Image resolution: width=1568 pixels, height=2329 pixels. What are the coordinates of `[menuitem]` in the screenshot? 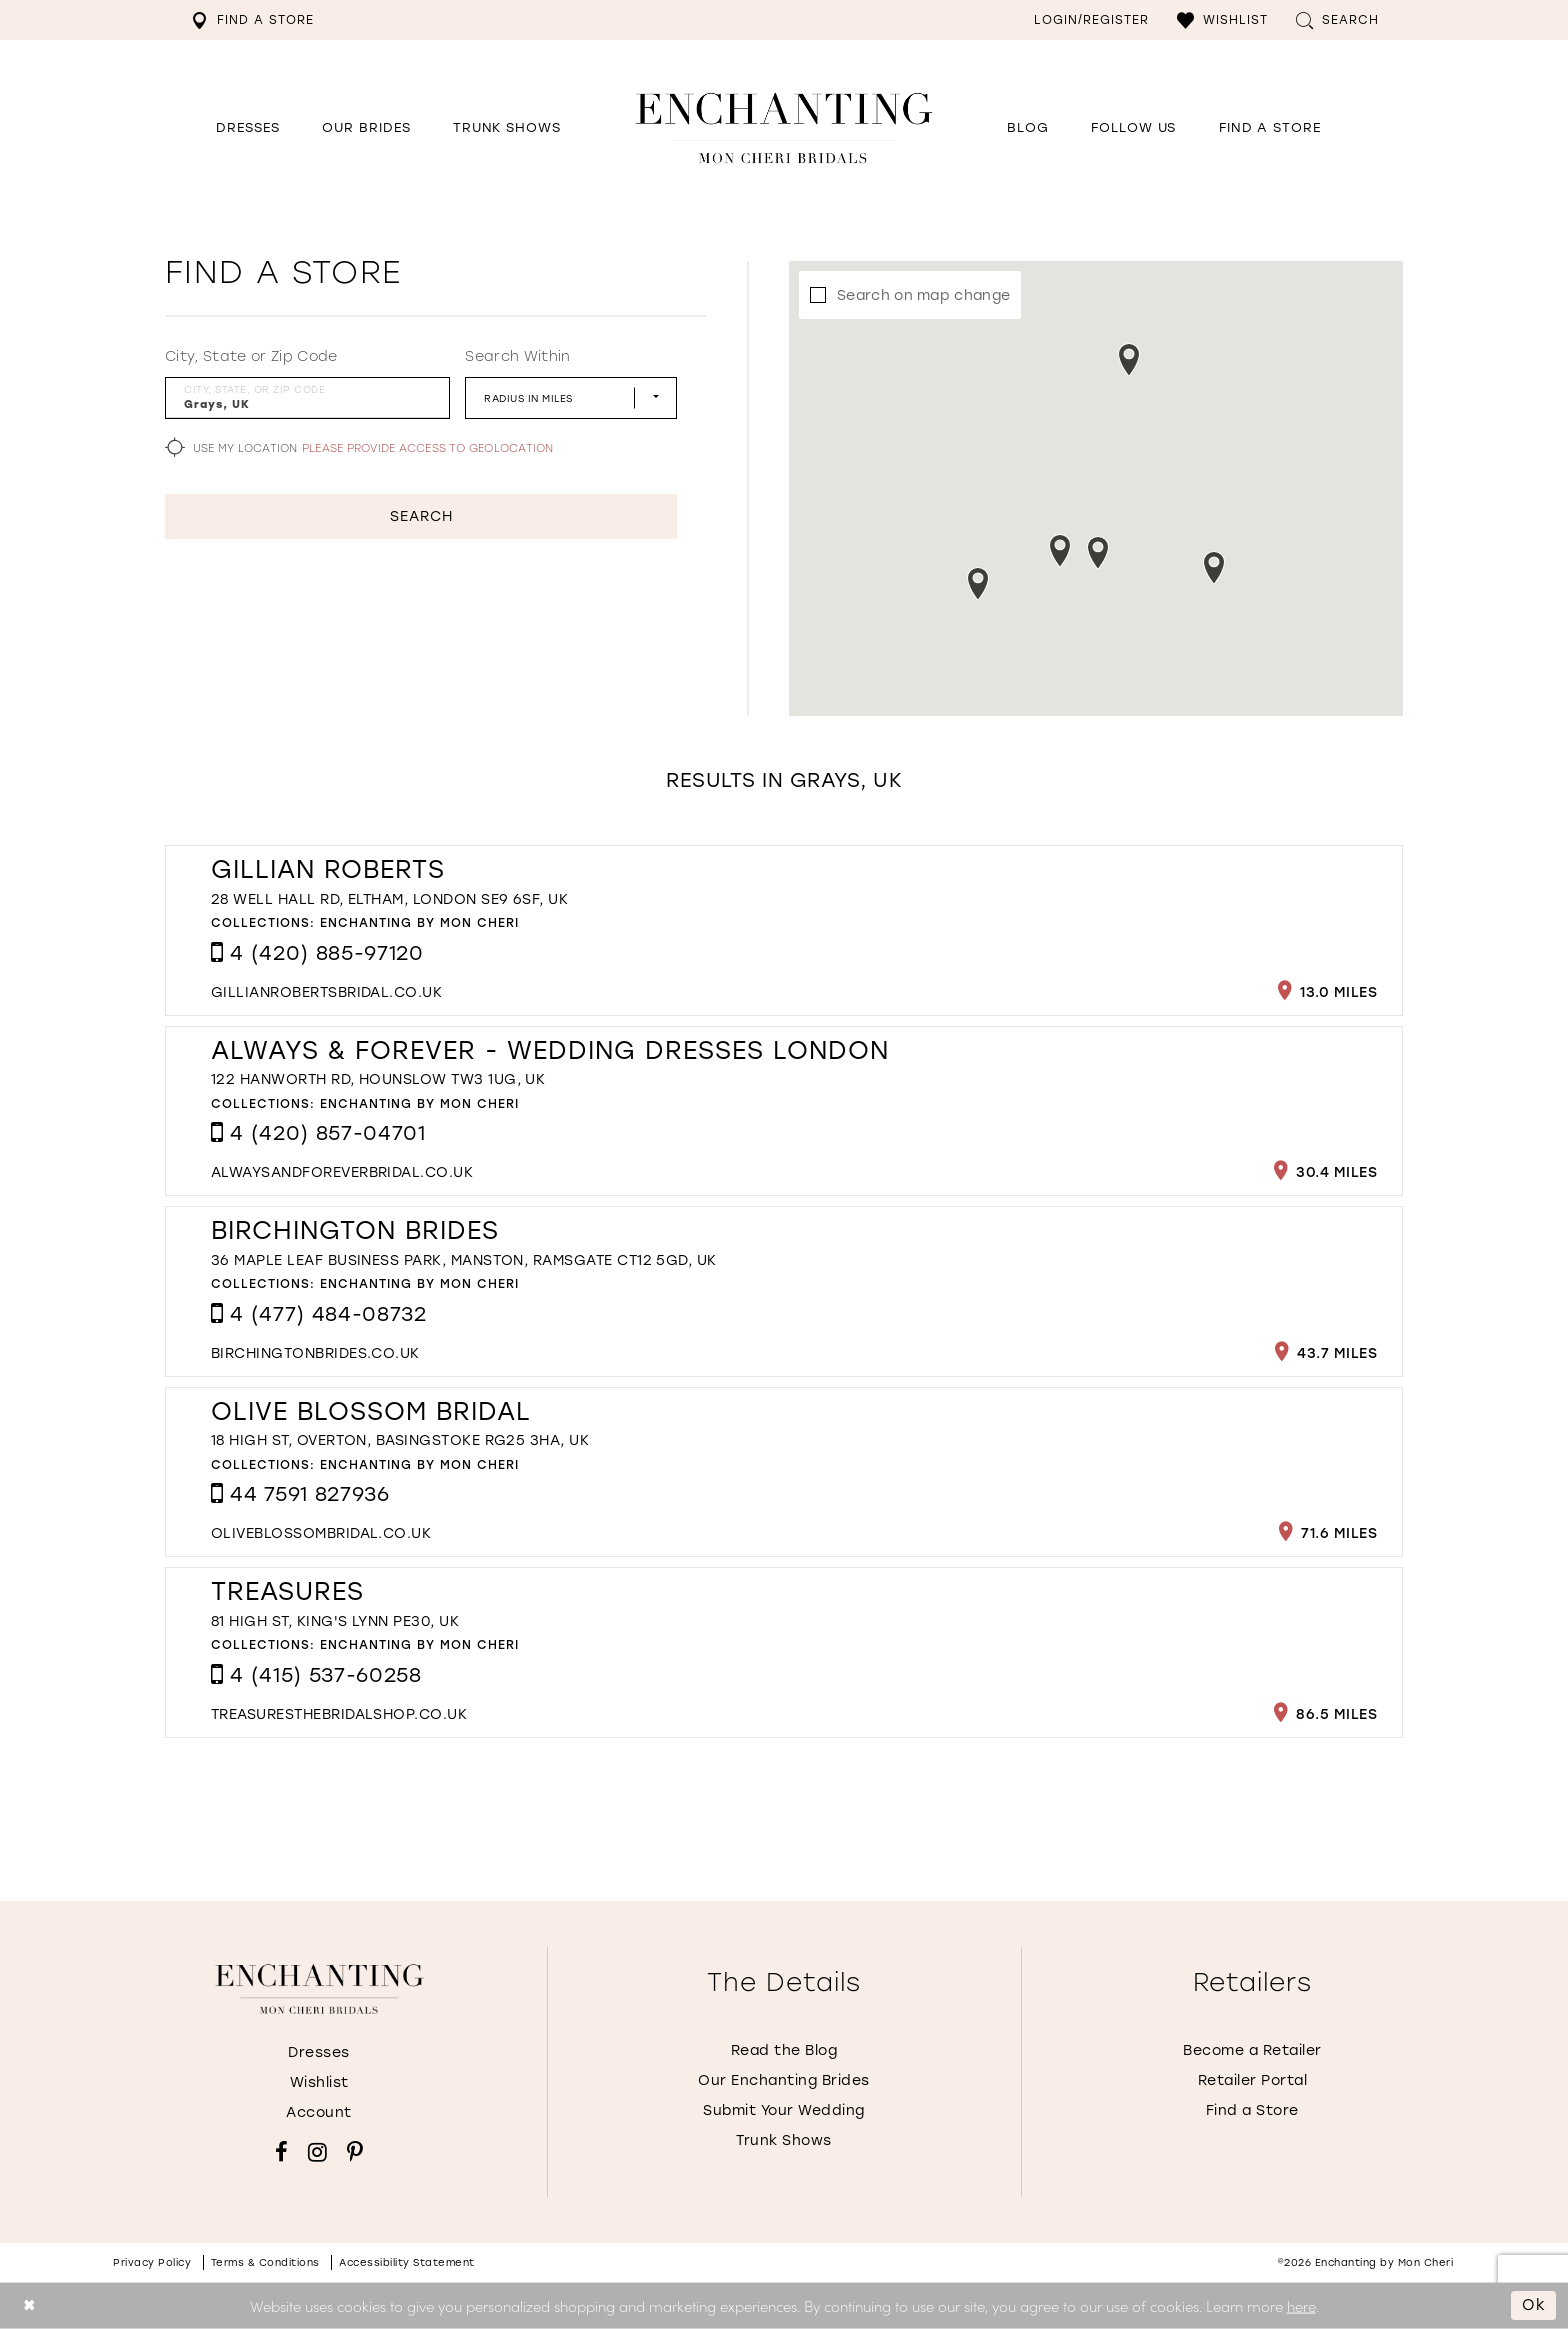 It's located at (252, 20).